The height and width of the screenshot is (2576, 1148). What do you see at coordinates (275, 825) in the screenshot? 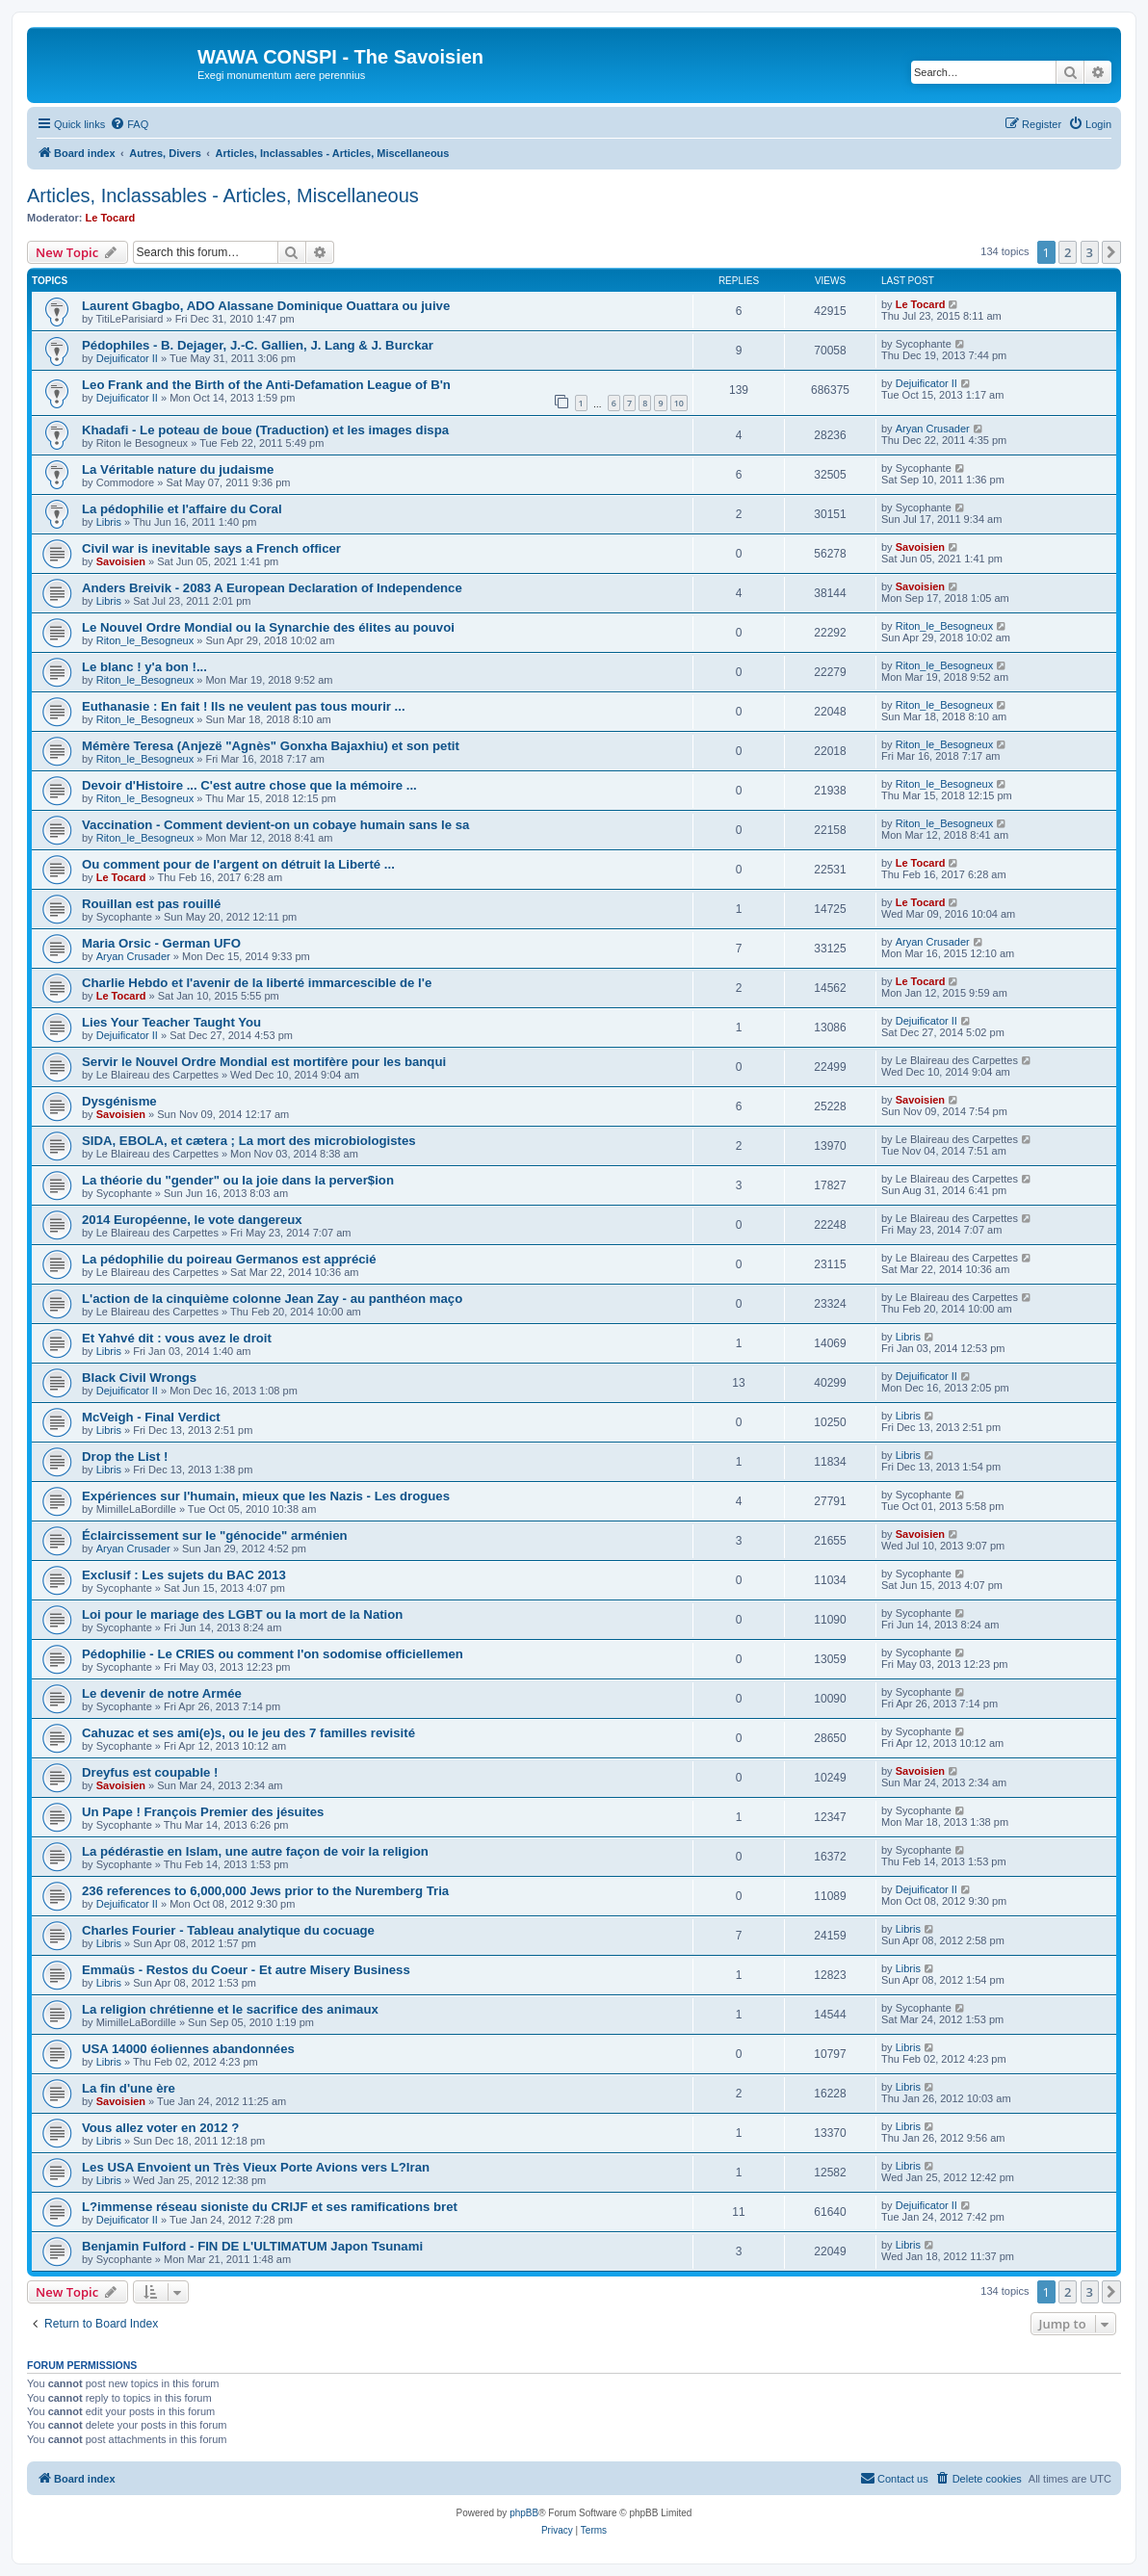
I see `Vaccination - Comment devient-on un cobaye humain sans le sa` at bounding box center [275, 825].